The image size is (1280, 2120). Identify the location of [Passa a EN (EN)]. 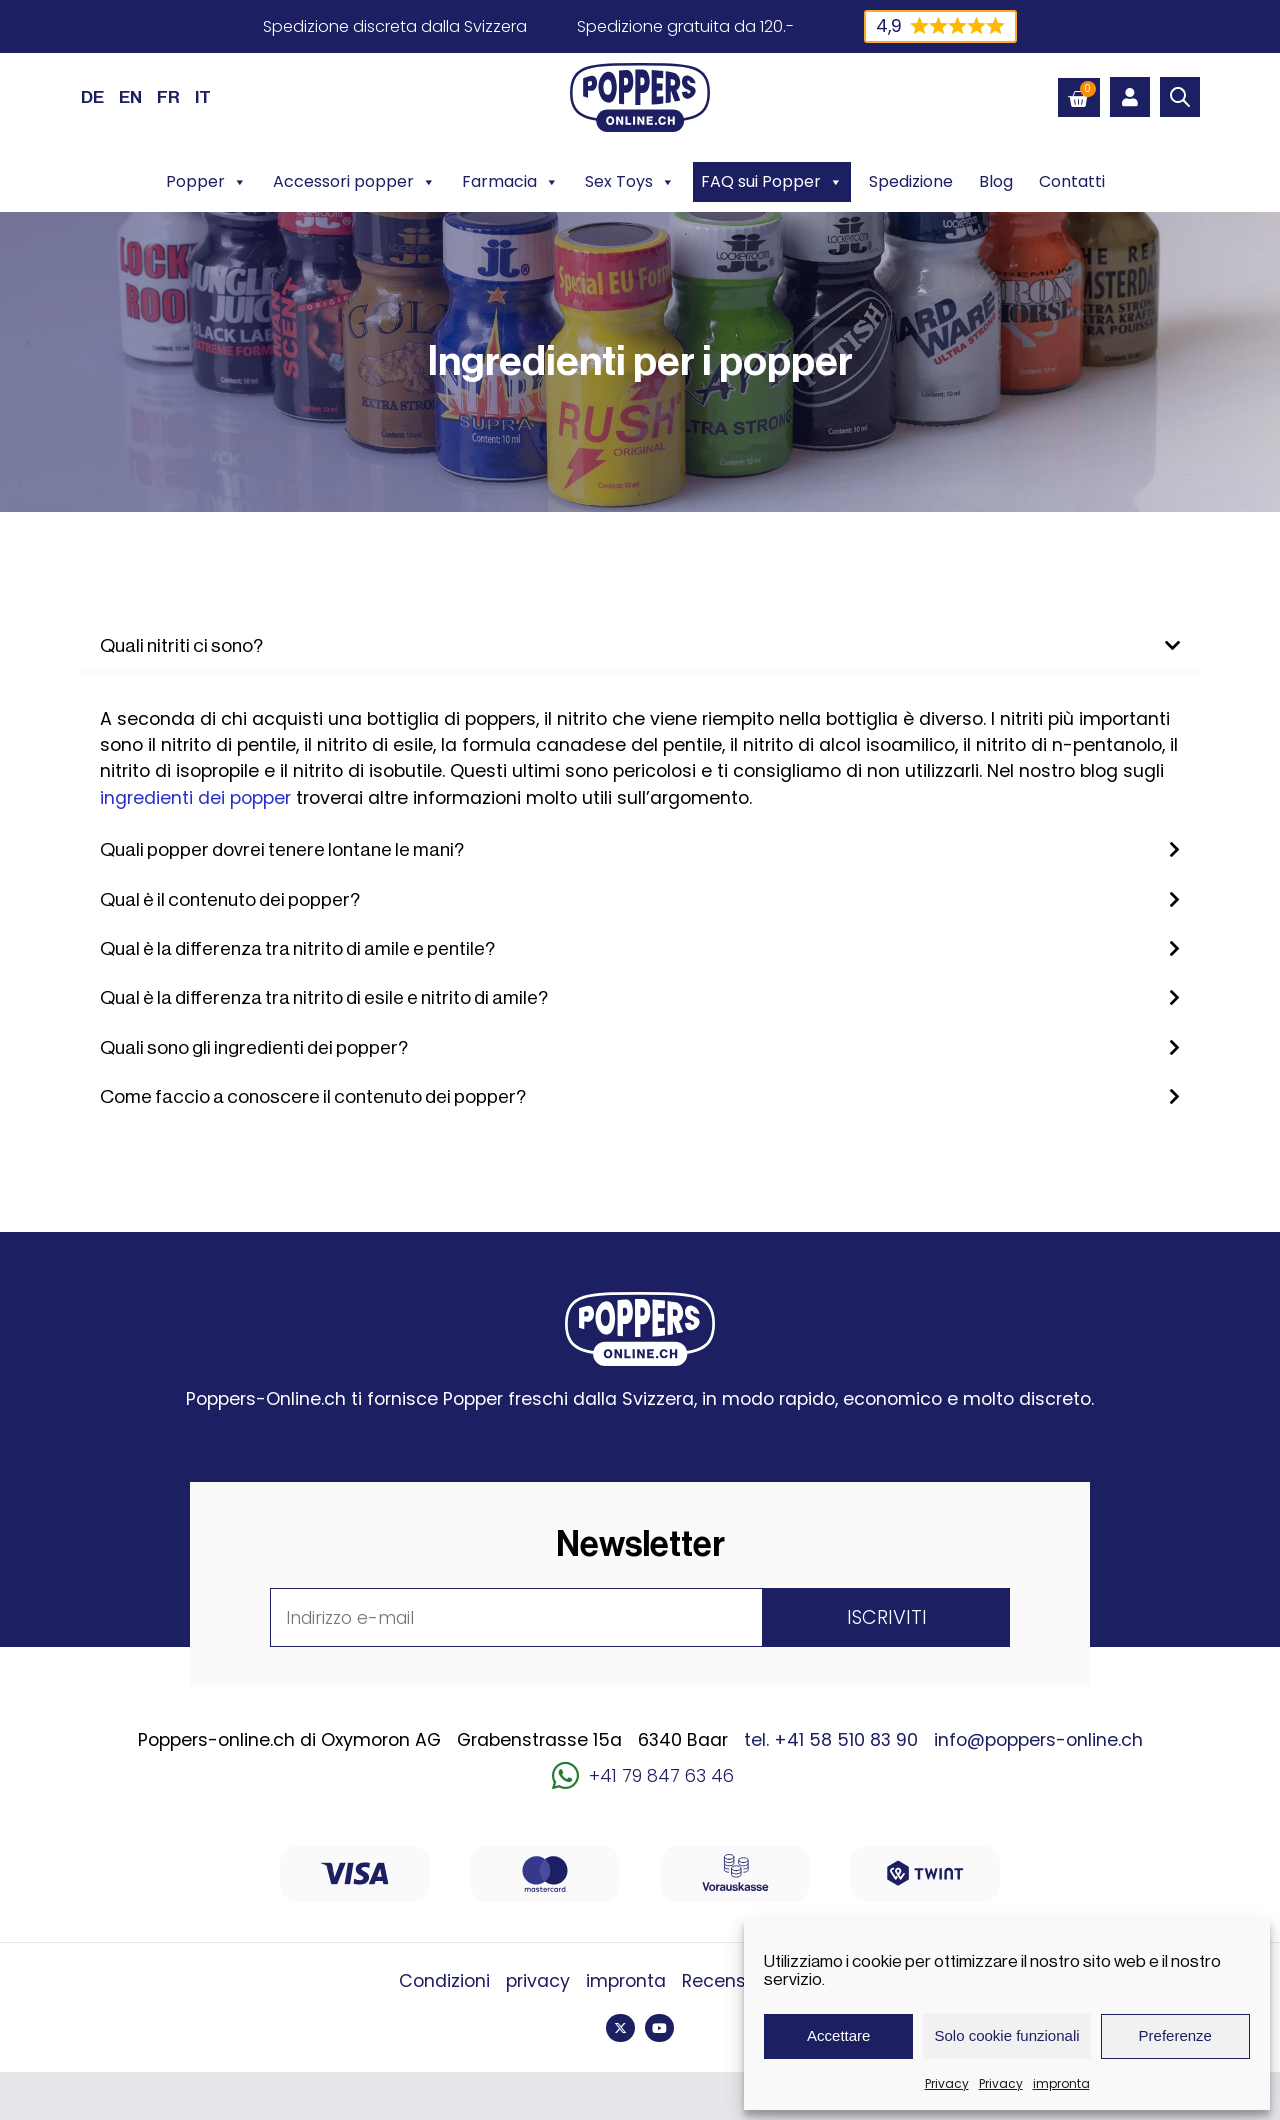
(130, 97).